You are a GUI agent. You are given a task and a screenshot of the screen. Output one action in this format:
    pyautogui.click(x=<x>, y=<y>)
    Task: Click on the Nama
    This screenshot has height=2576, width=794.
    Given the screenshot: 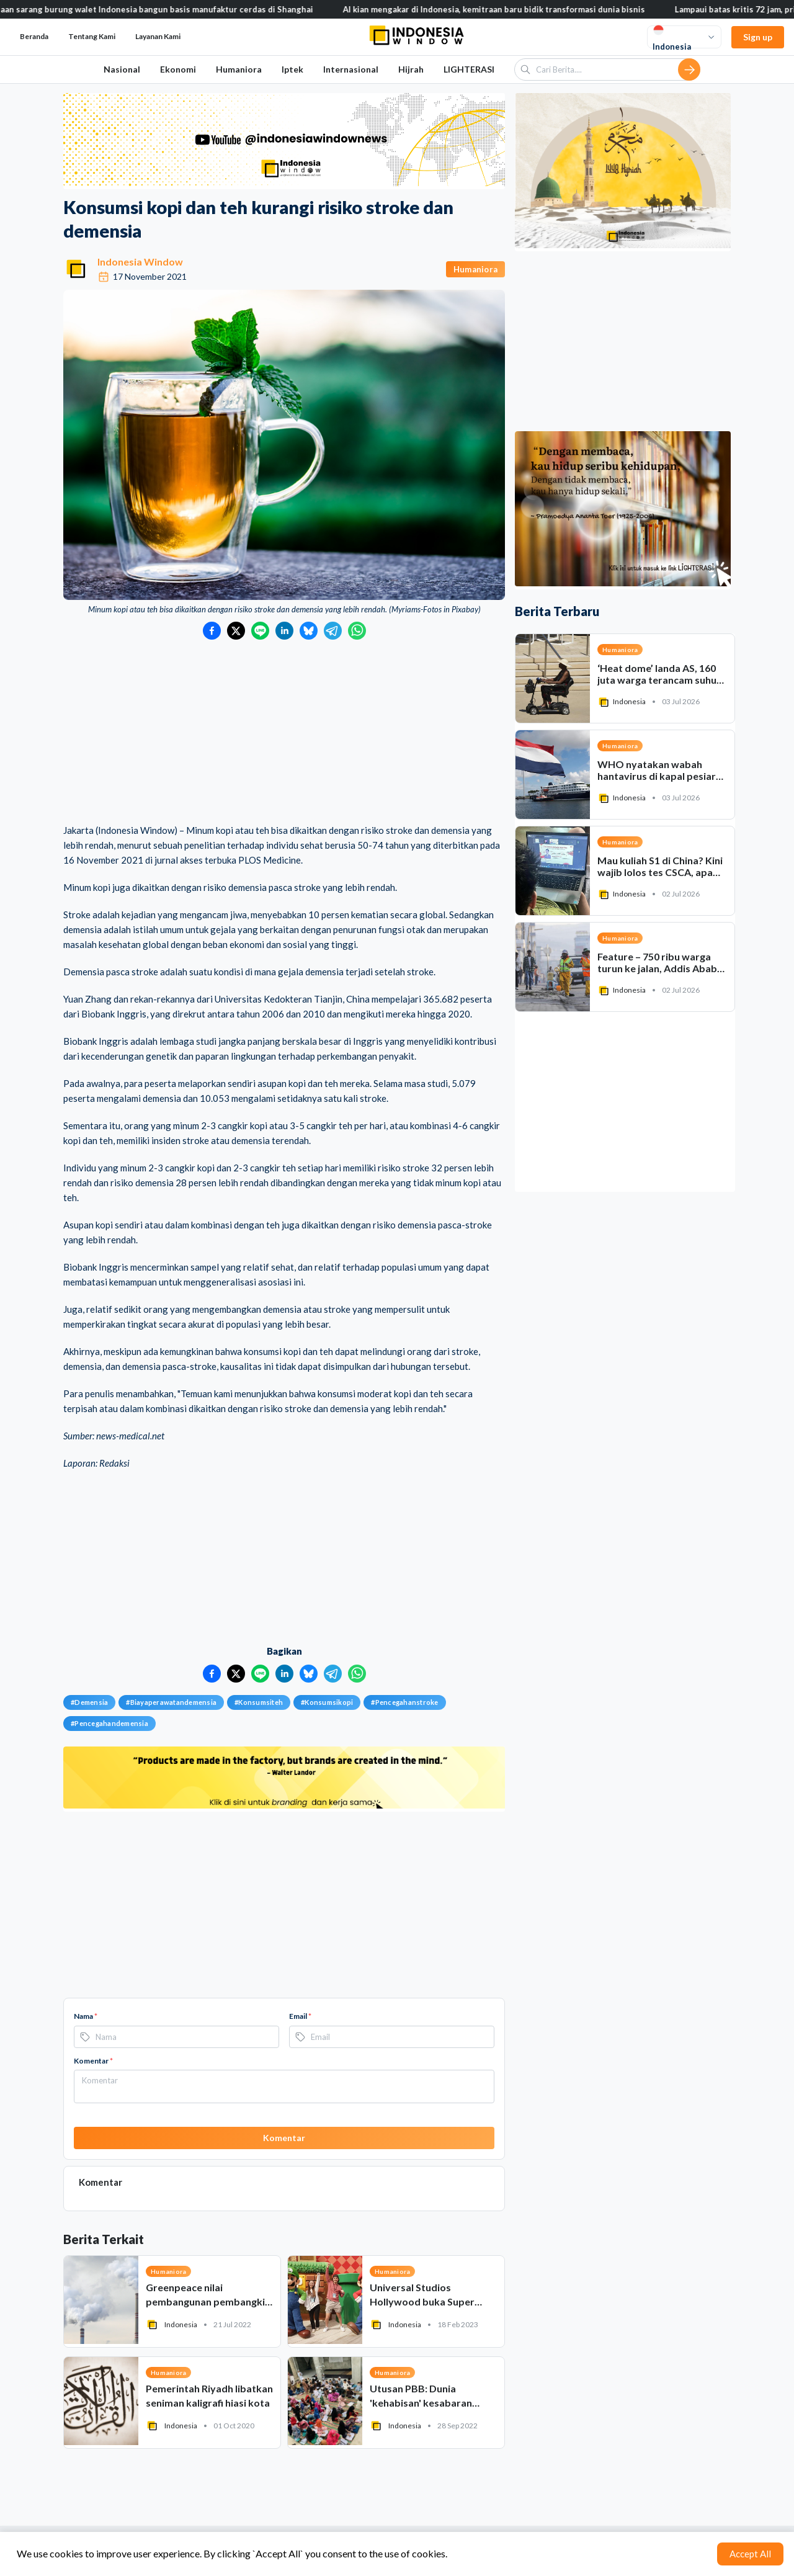 What is the action you would take?
    pyautogui.click(x=85, y=2016)
    